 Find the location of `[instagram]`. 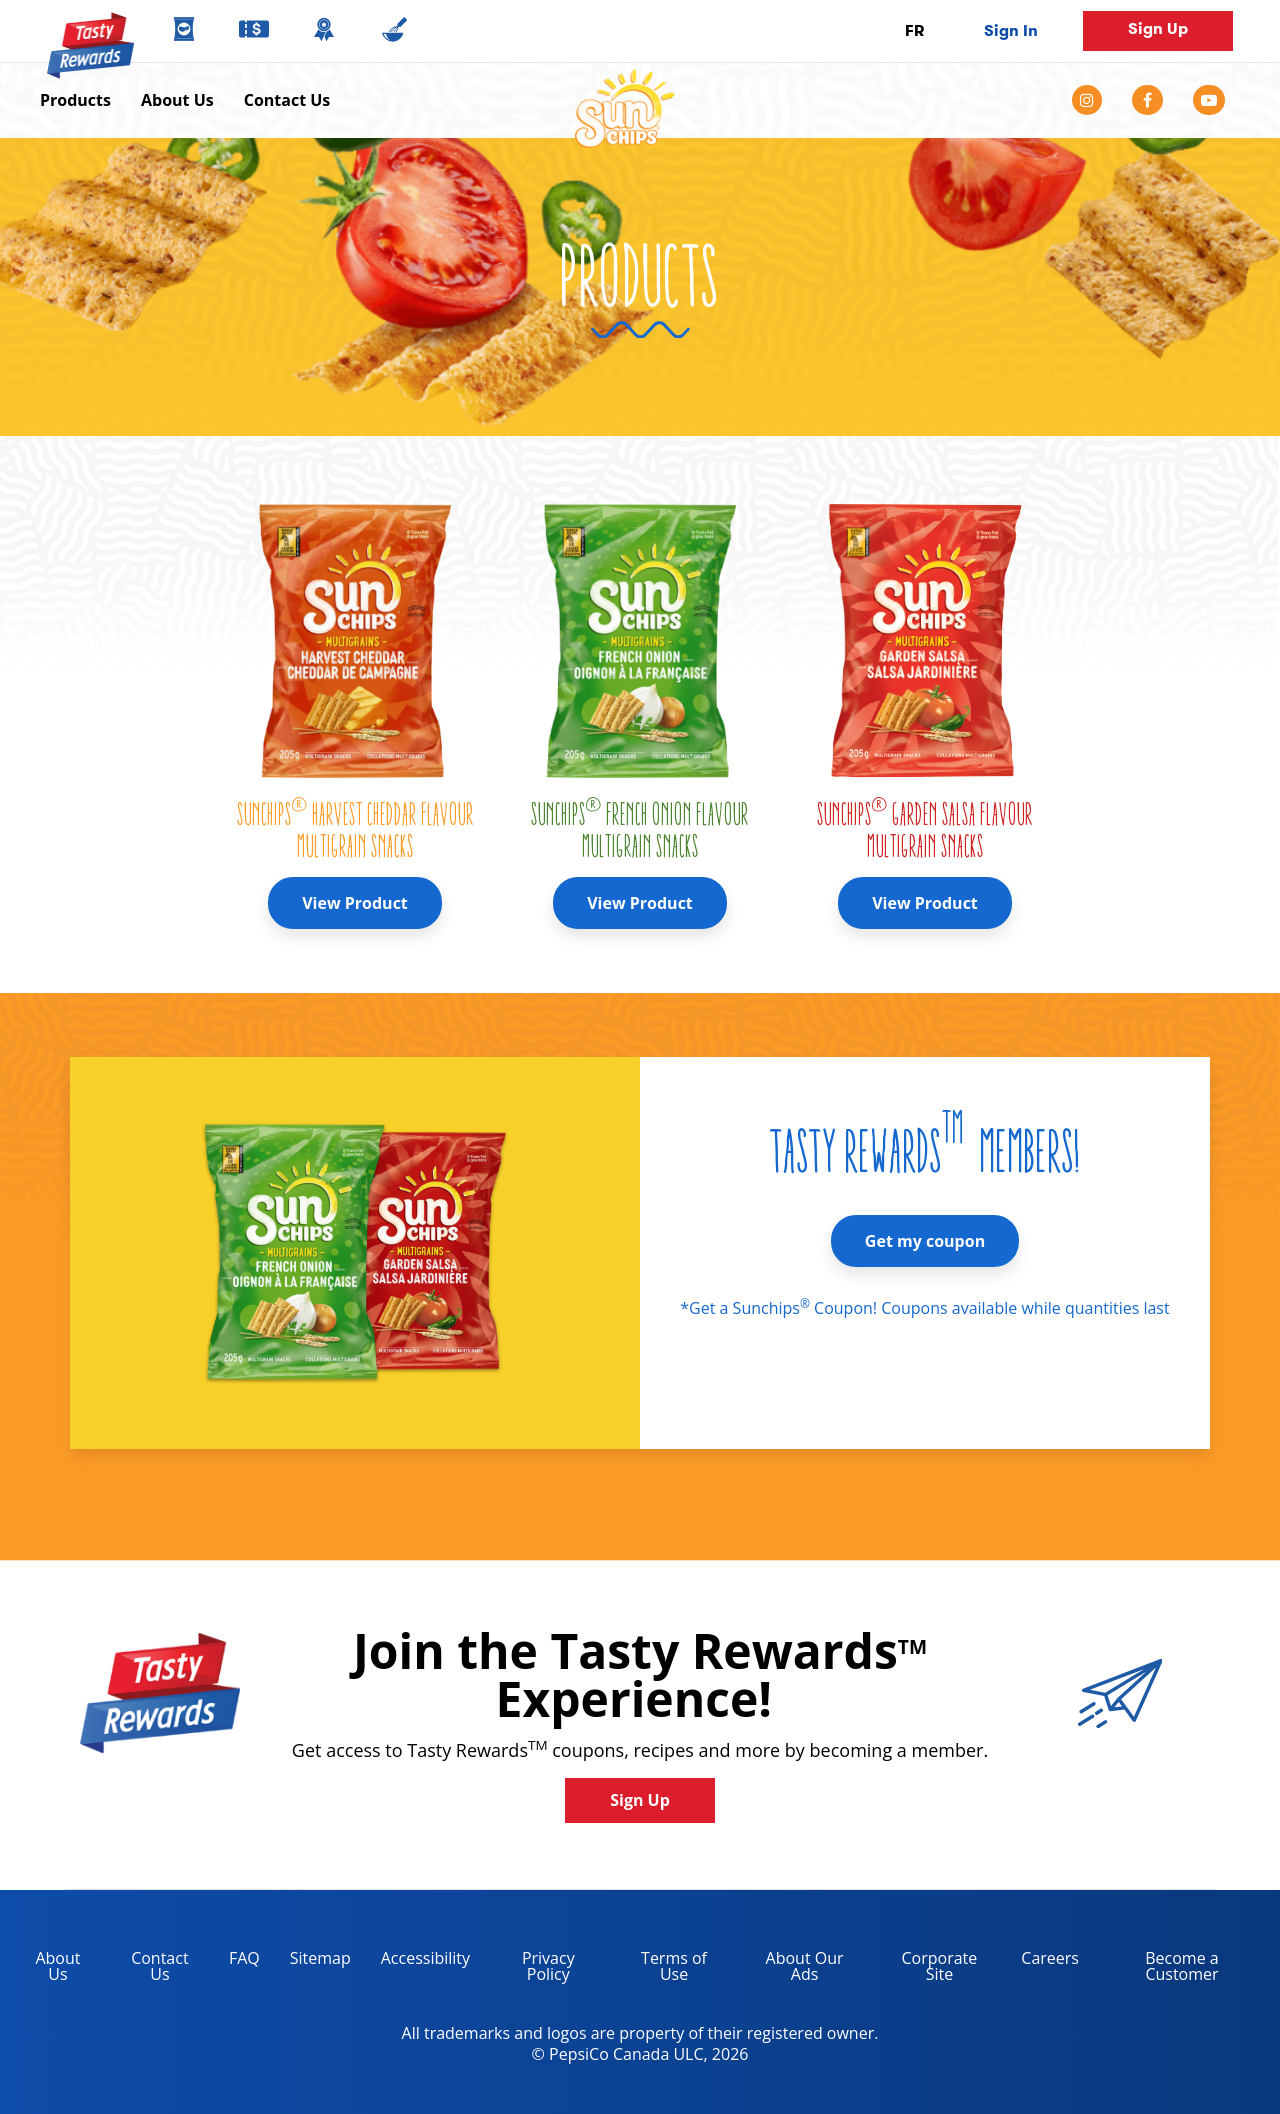

[instagram] is located at coordinates (1094, 100).